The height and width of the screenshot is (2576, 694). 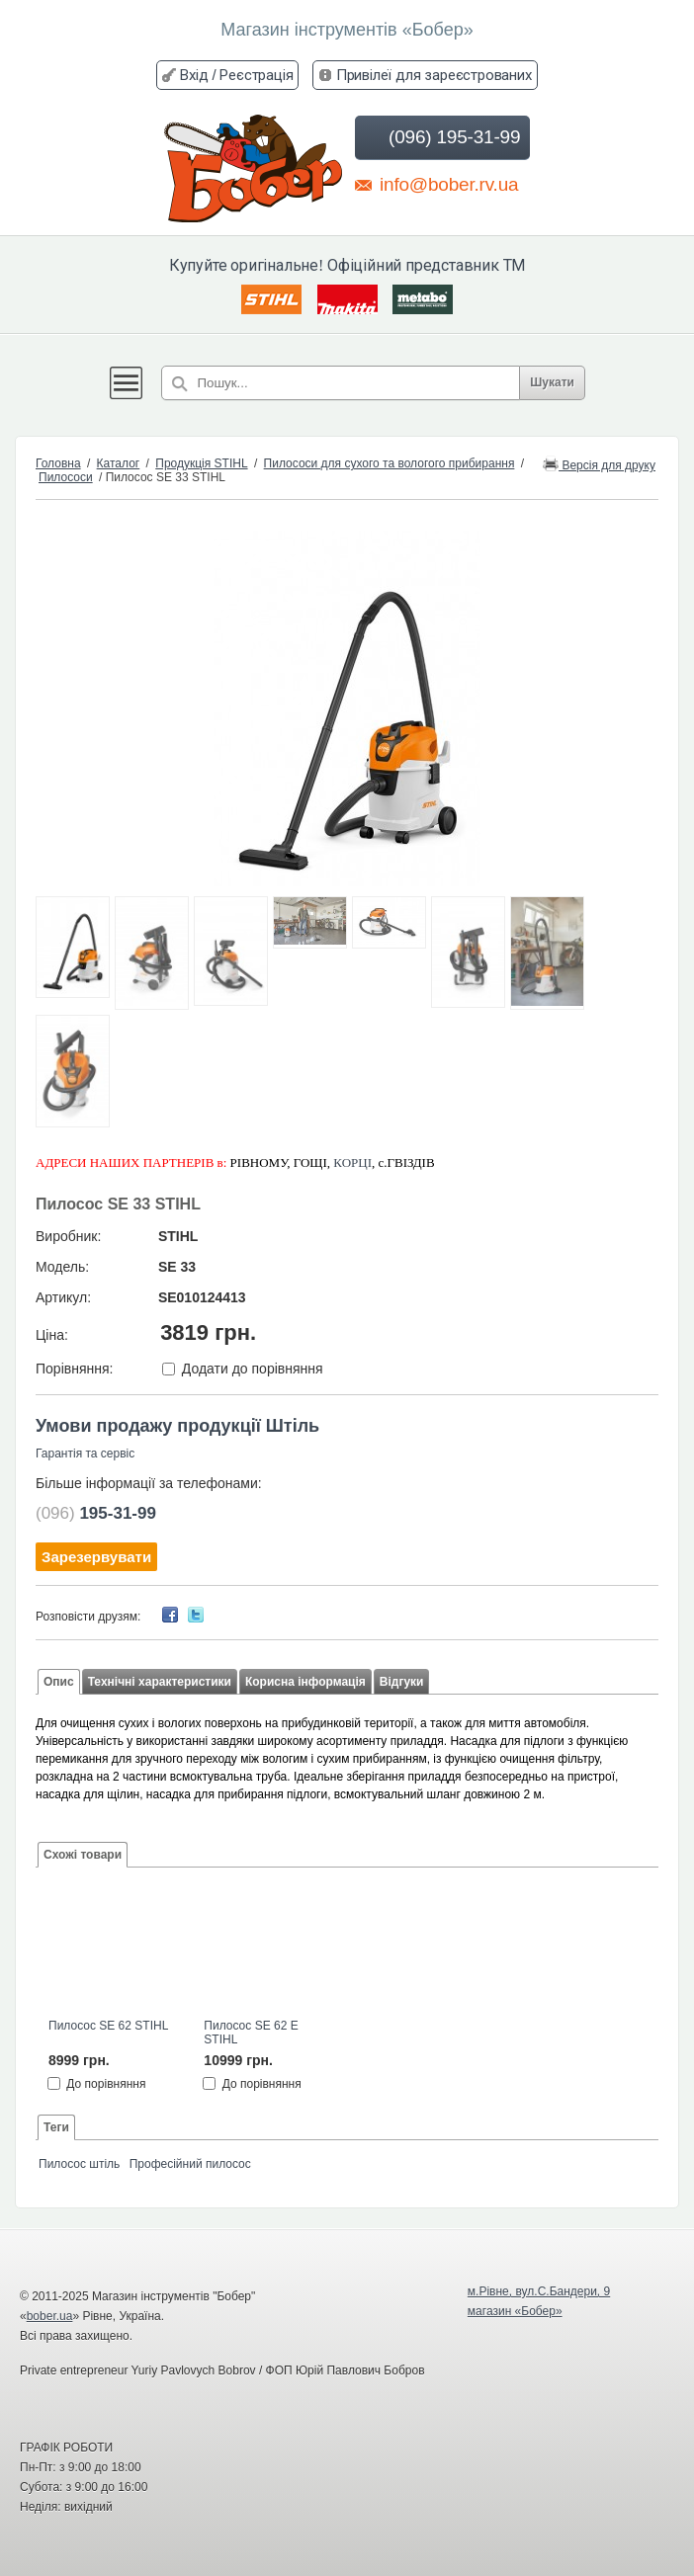 What do you see at coordinates (190, 2164) in the screenshot?
I see `Професійний пилосос` at bounding box center [190, 2164].